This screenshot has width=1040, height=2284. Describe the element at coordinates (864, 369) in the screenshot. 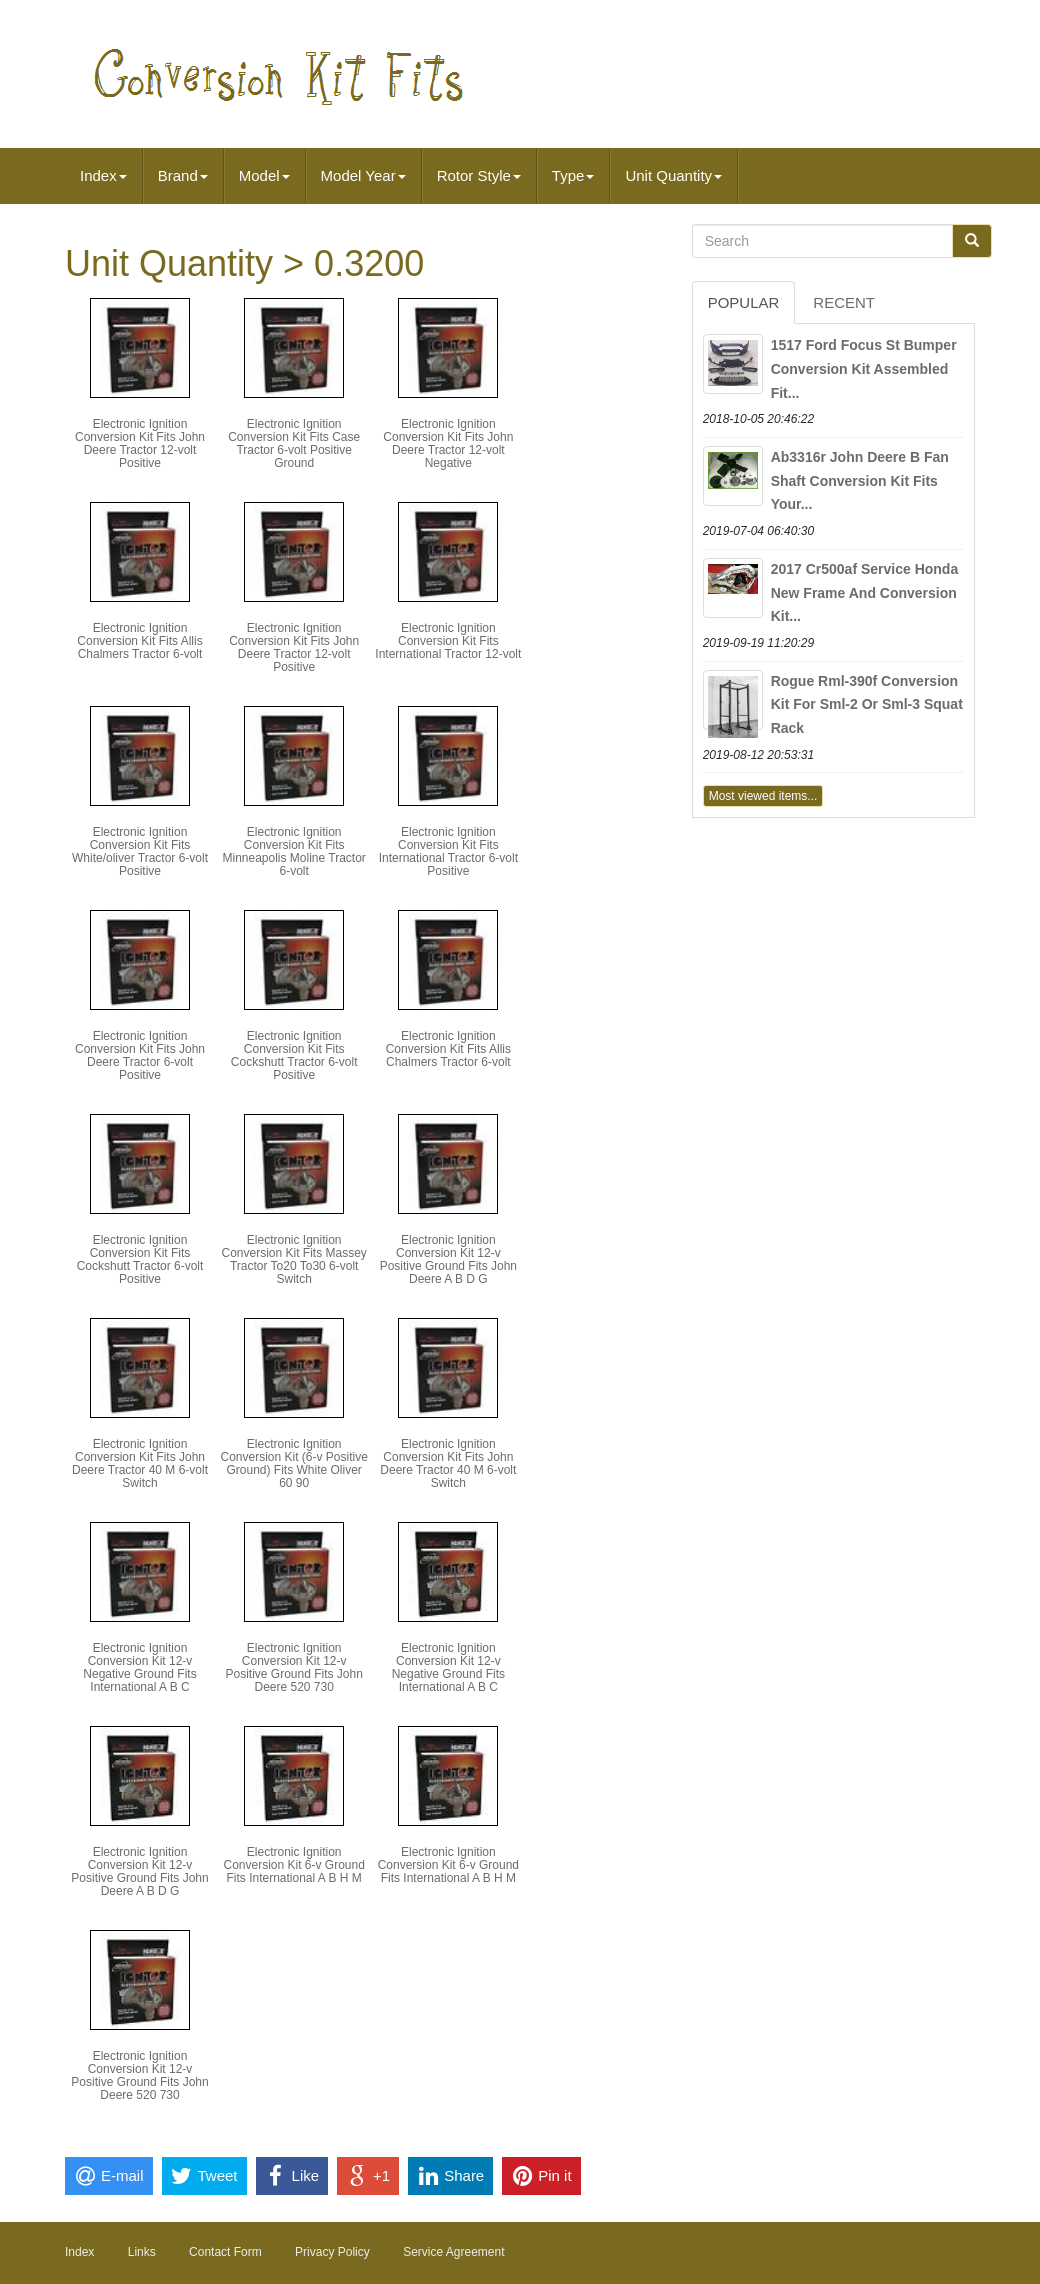

I see `1517 Ford Focus St Bumper Conversion Kit Assembled Fit...` at that location.